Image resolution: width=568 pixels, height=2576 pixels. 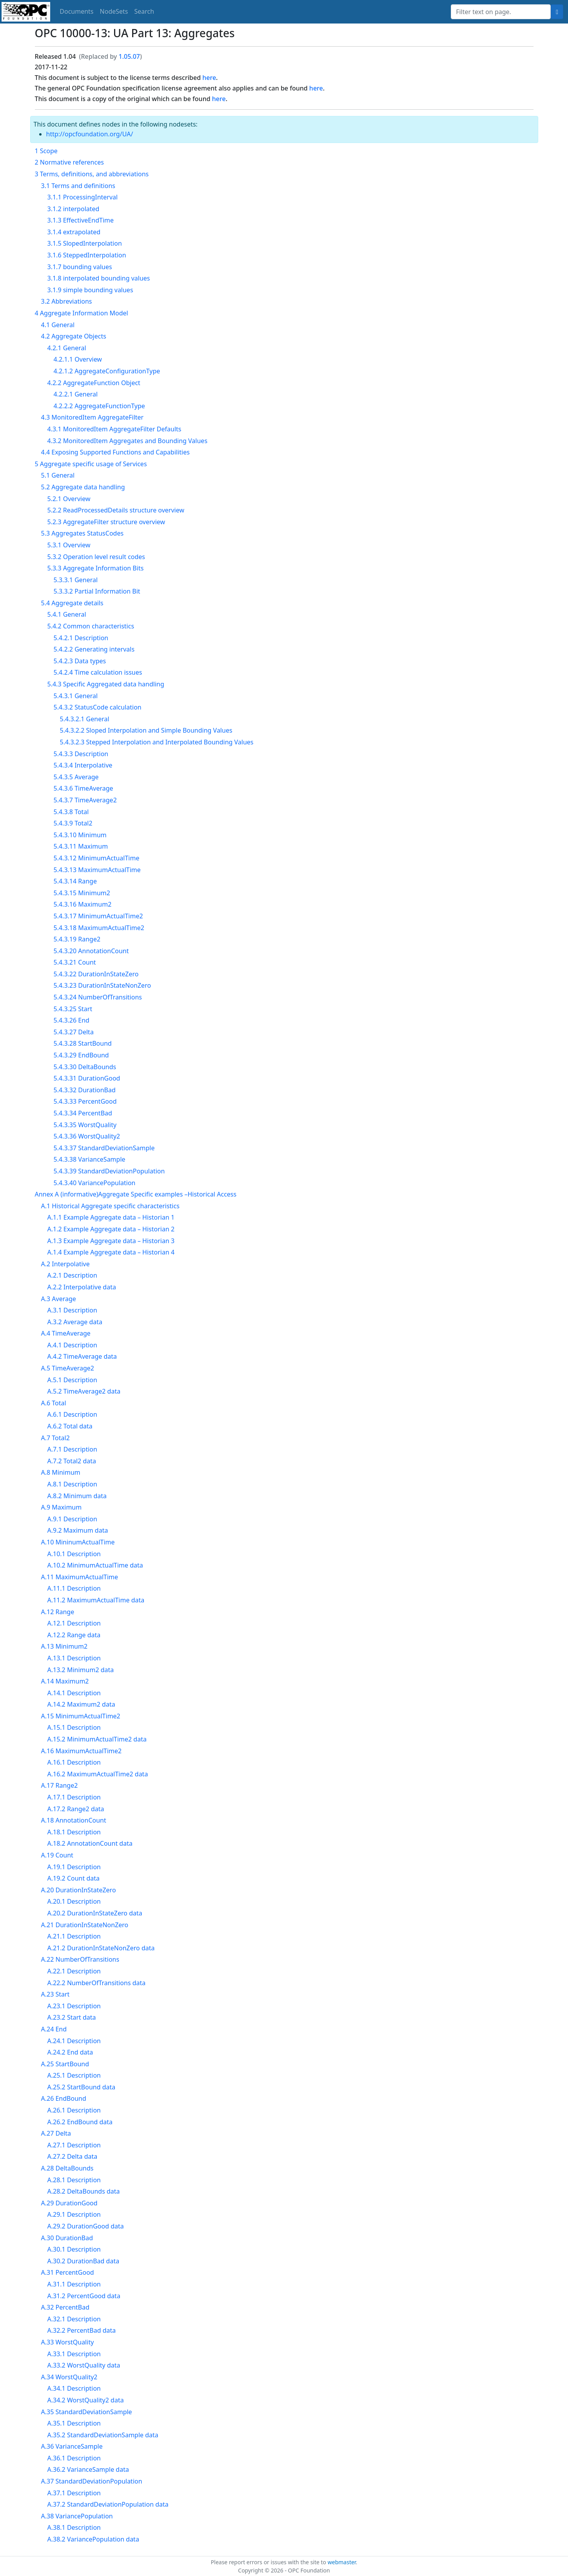 I want to click on 5.4.3.16 Maximum2, so click(x=83, y=904).